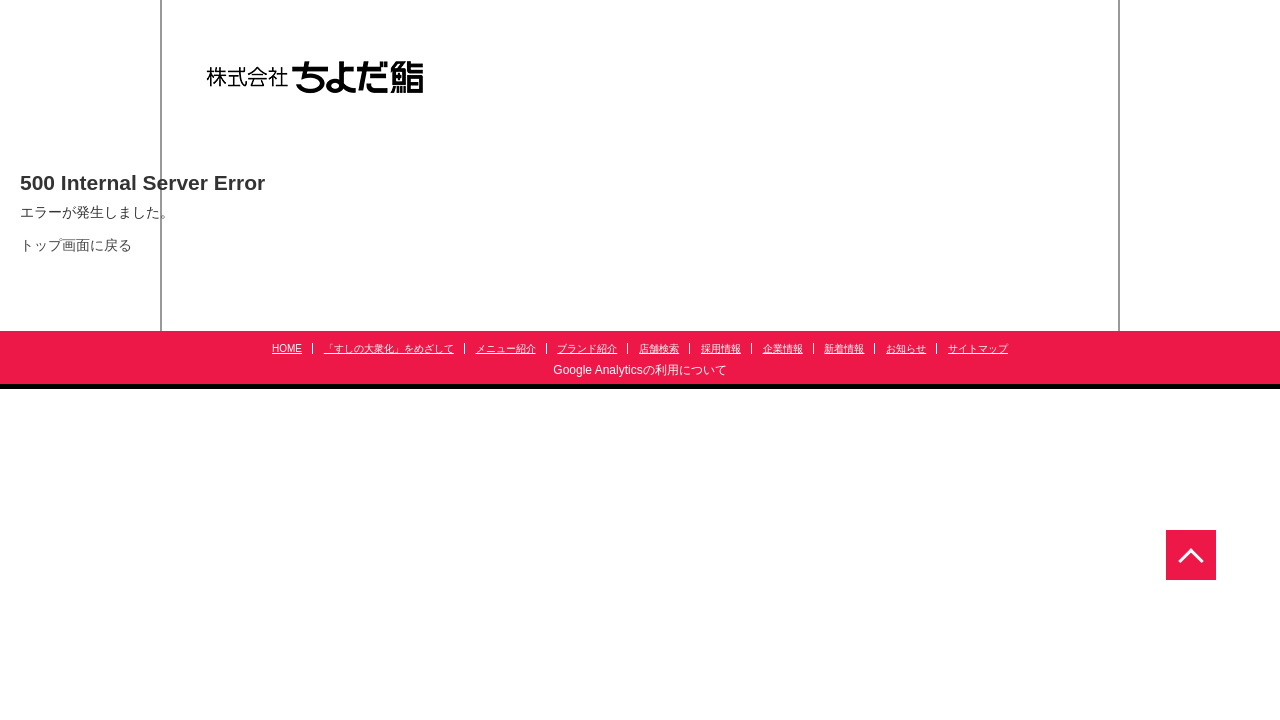 This screenshot has height=720, width=1280. What do you see at coordinates (287, 348) in the screenshot?
I see `HOME` at bounding box center [287, 348].